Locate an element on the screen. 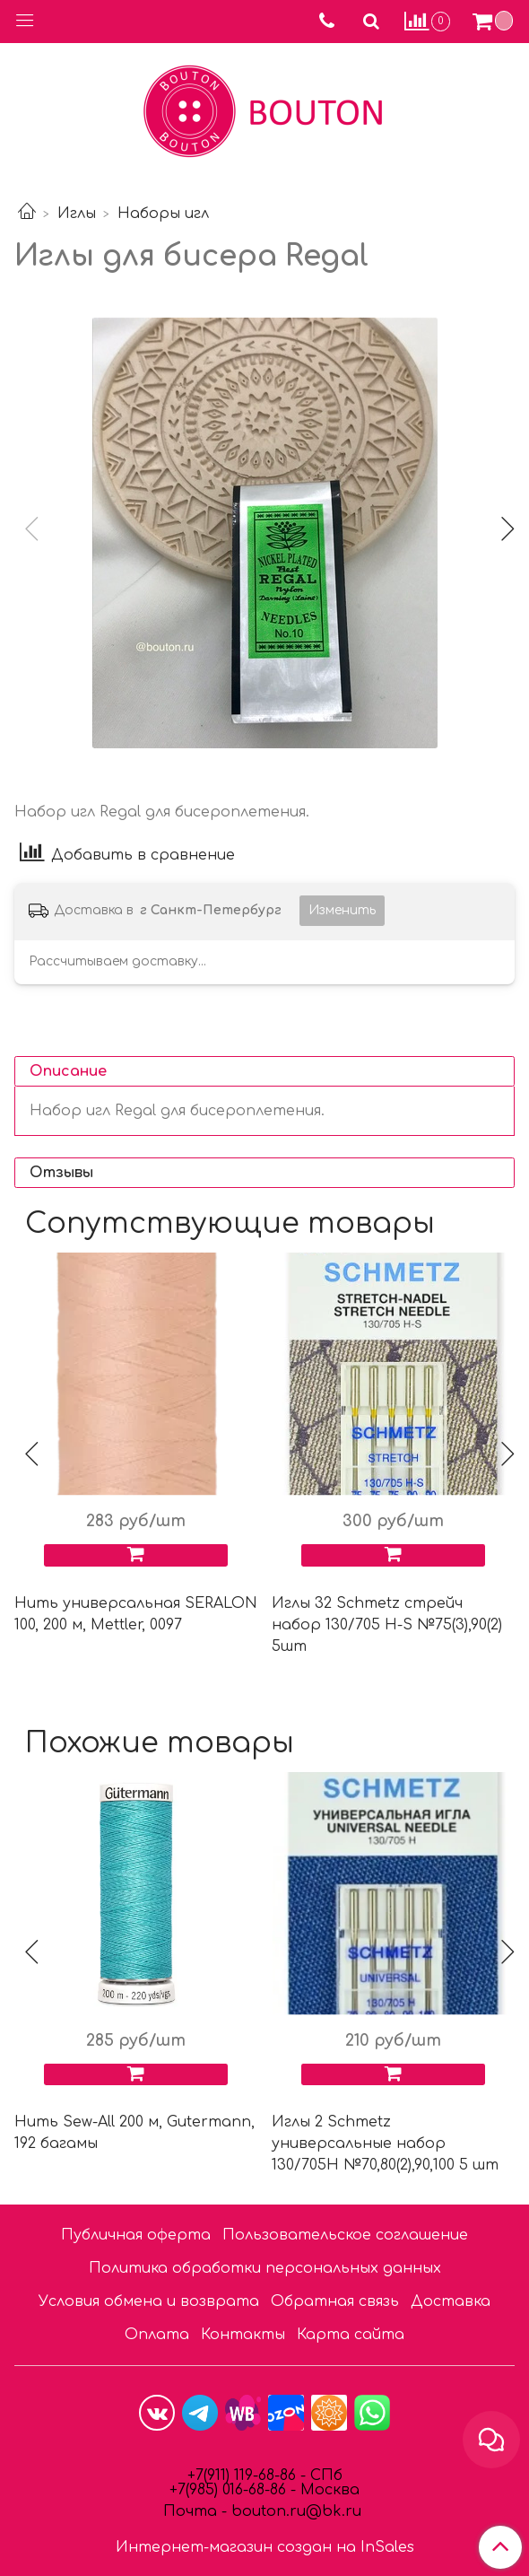 This screenshot has height=2576, width=529. 7(9 is located at coordinates (187, 2490).